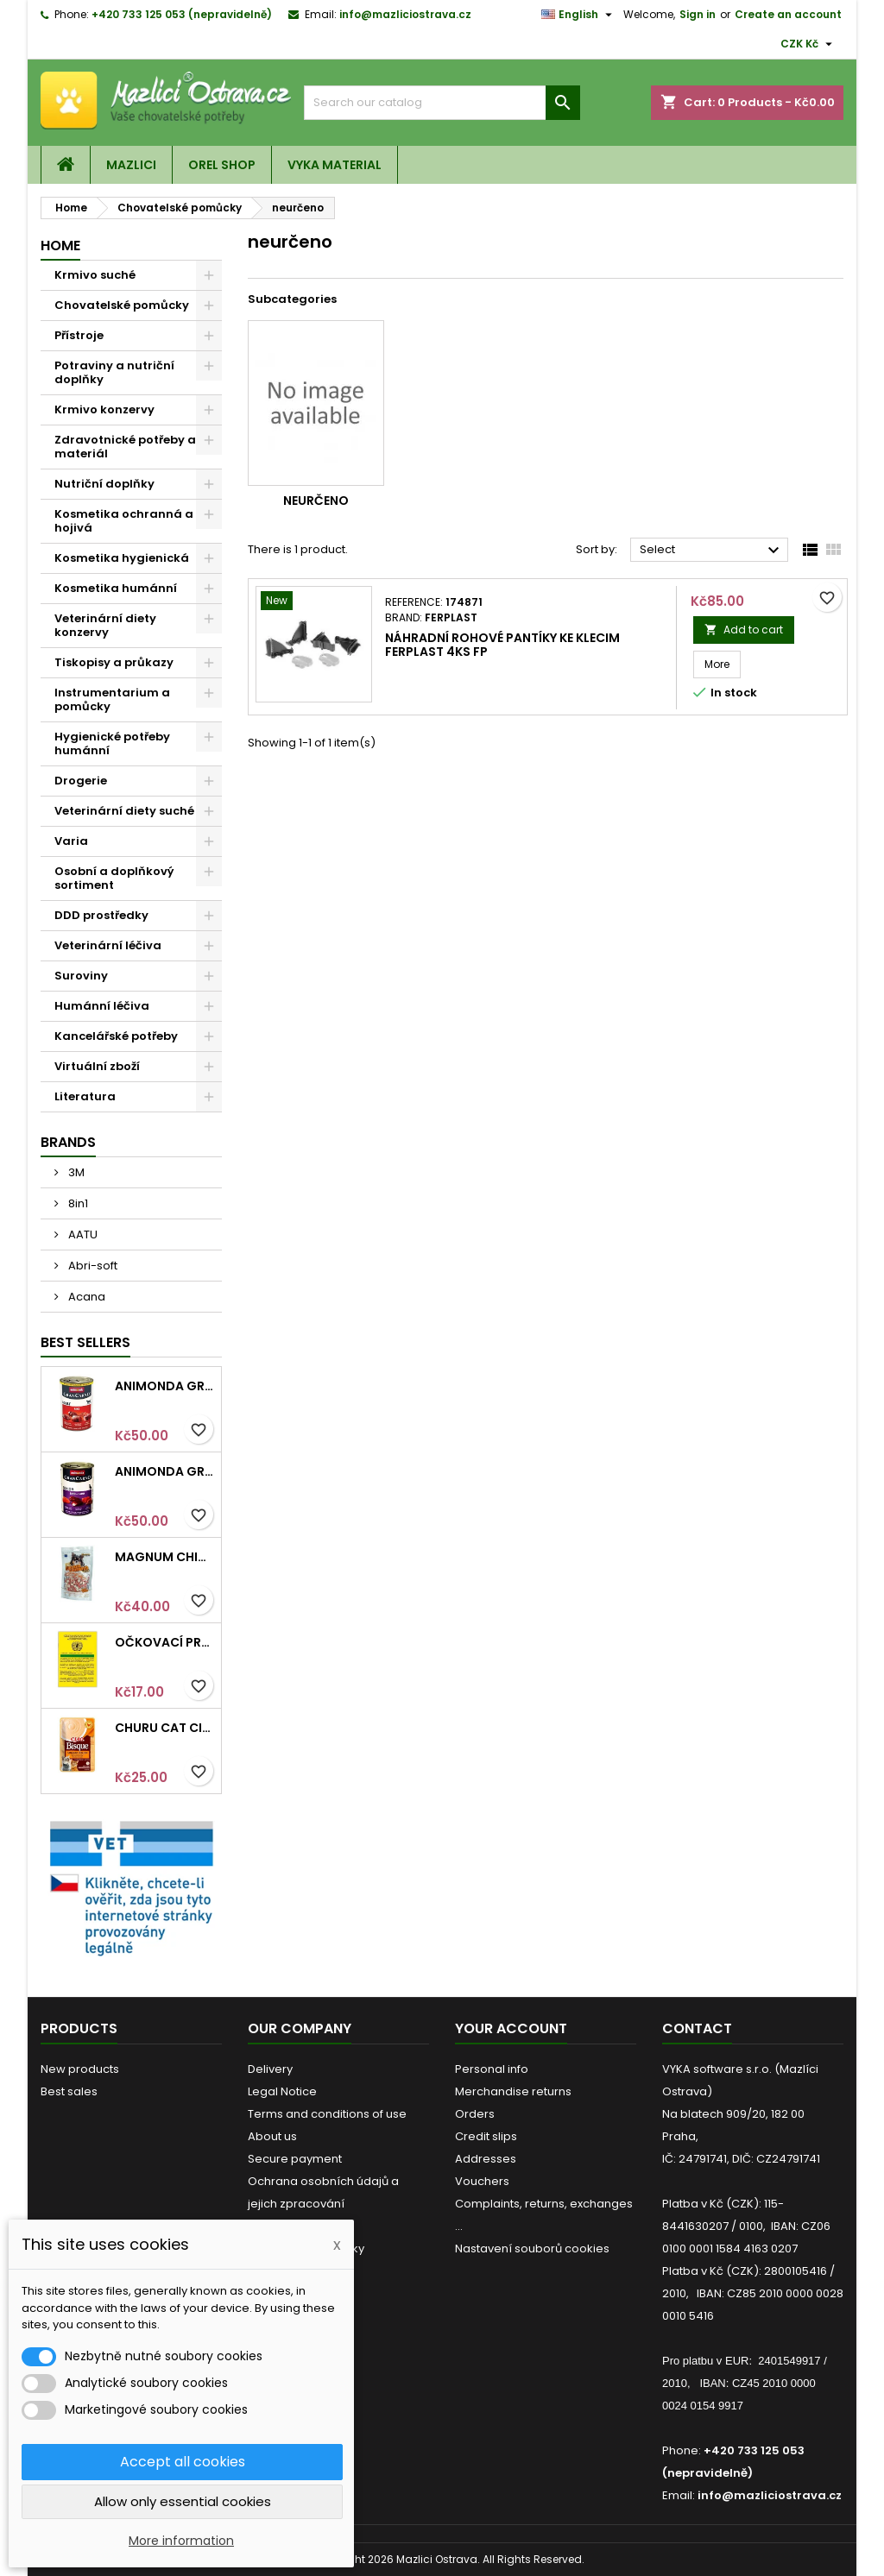 Image resolution: width=884 pixels, height=2576 pixels. I want to click on Addresses, so click(485, 2159).